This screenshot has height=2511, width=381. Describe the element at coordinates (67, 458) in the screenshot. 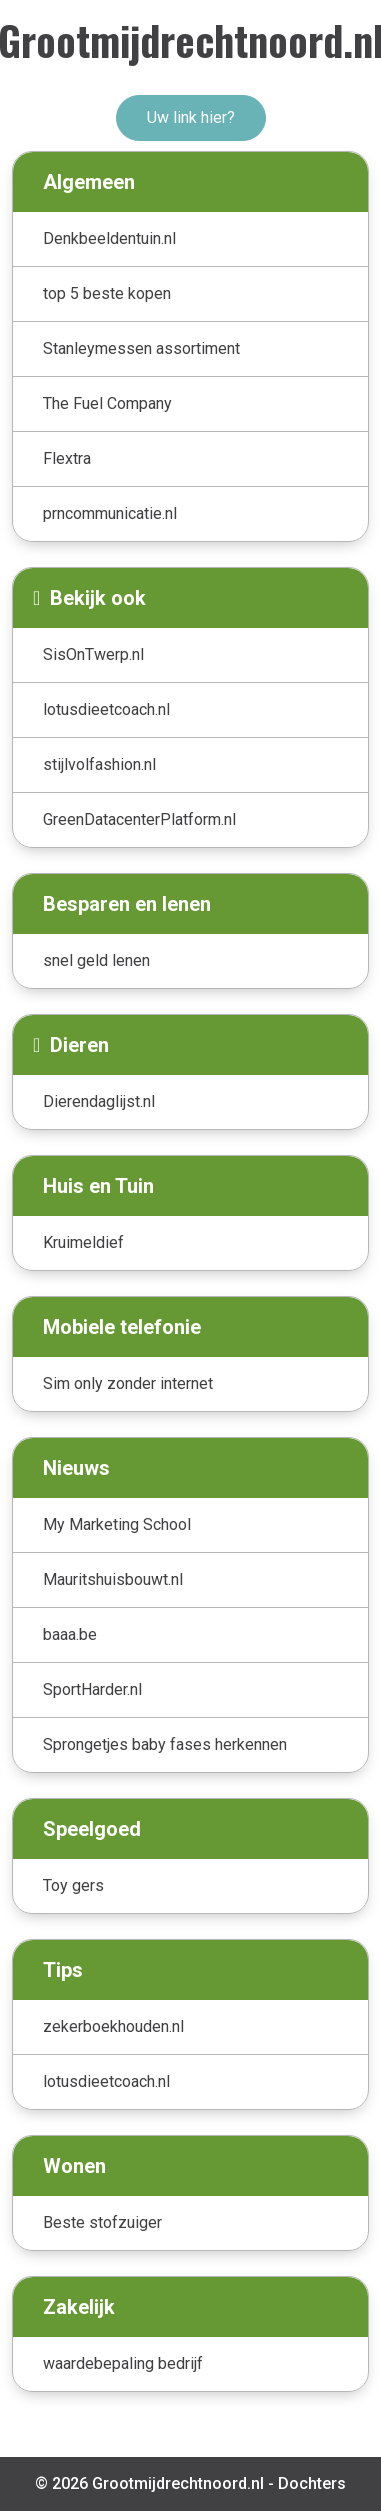

I see `Flextra` at that location.